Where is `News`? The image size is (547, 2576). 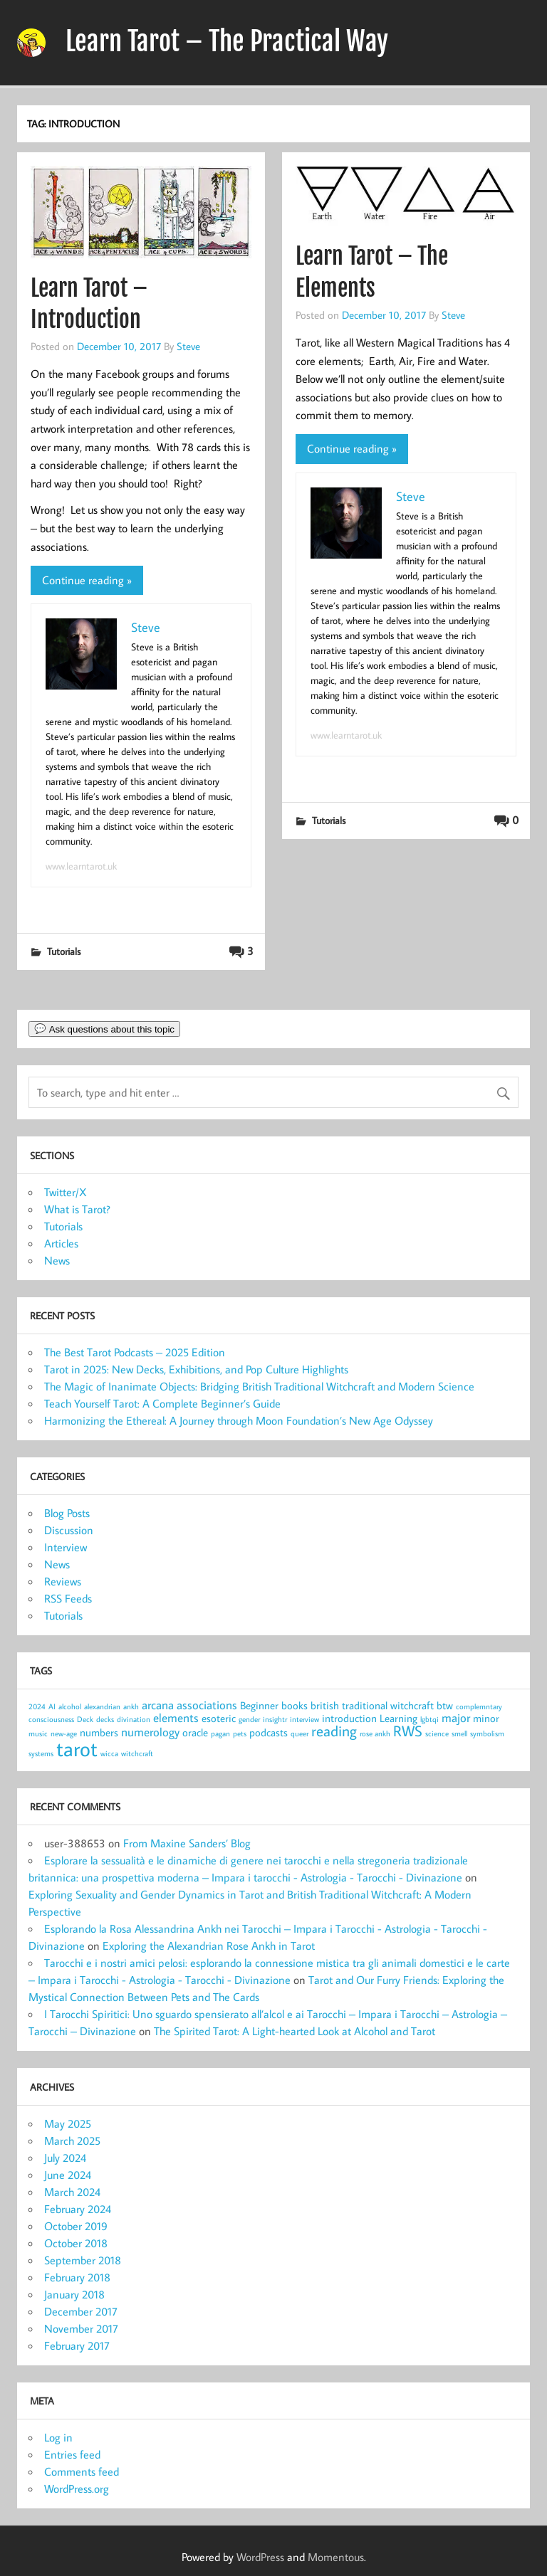 News is located at coordinates (57, 1260).